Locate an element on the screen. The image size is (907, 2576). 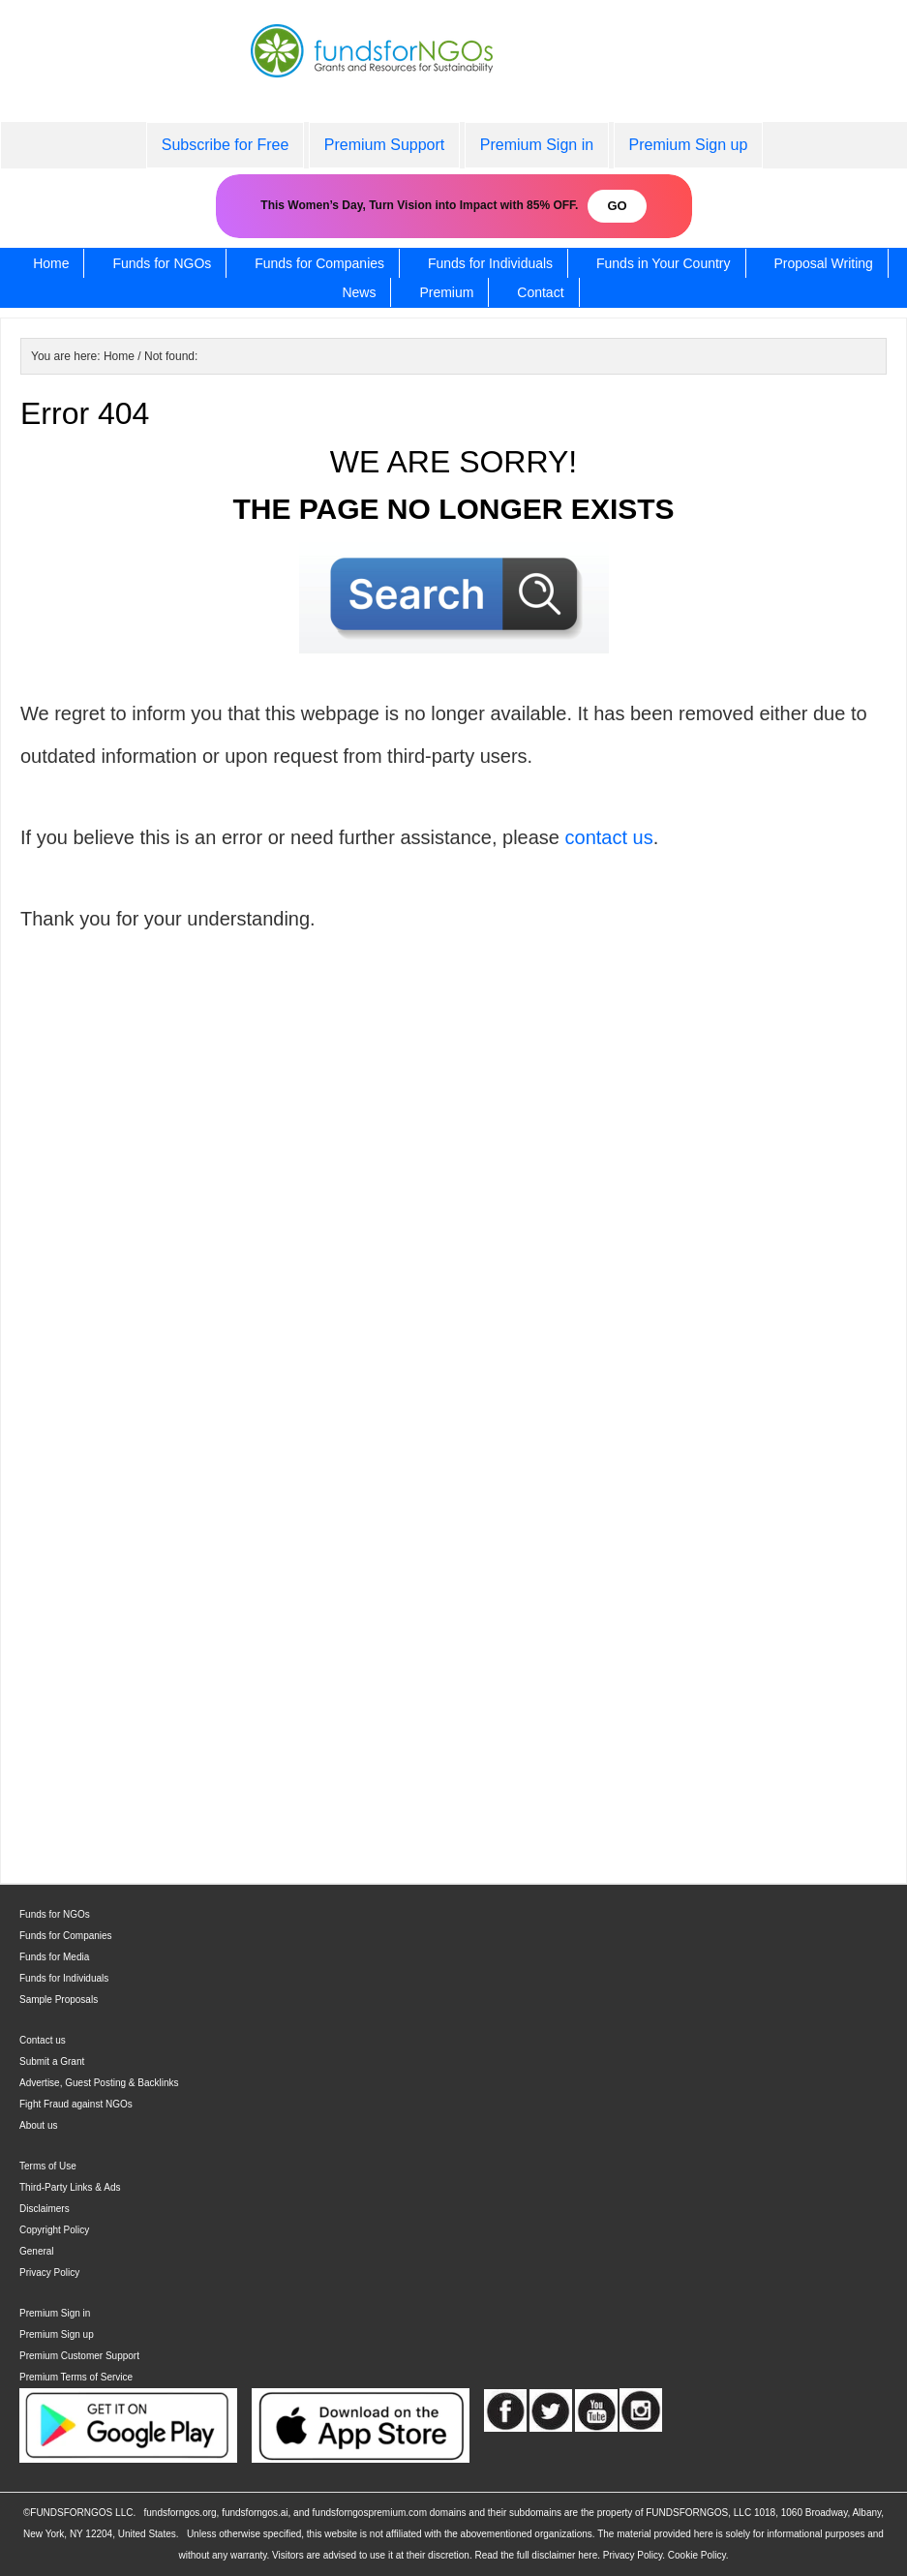
Sample Proposals is located at coordinates (58, 1999).